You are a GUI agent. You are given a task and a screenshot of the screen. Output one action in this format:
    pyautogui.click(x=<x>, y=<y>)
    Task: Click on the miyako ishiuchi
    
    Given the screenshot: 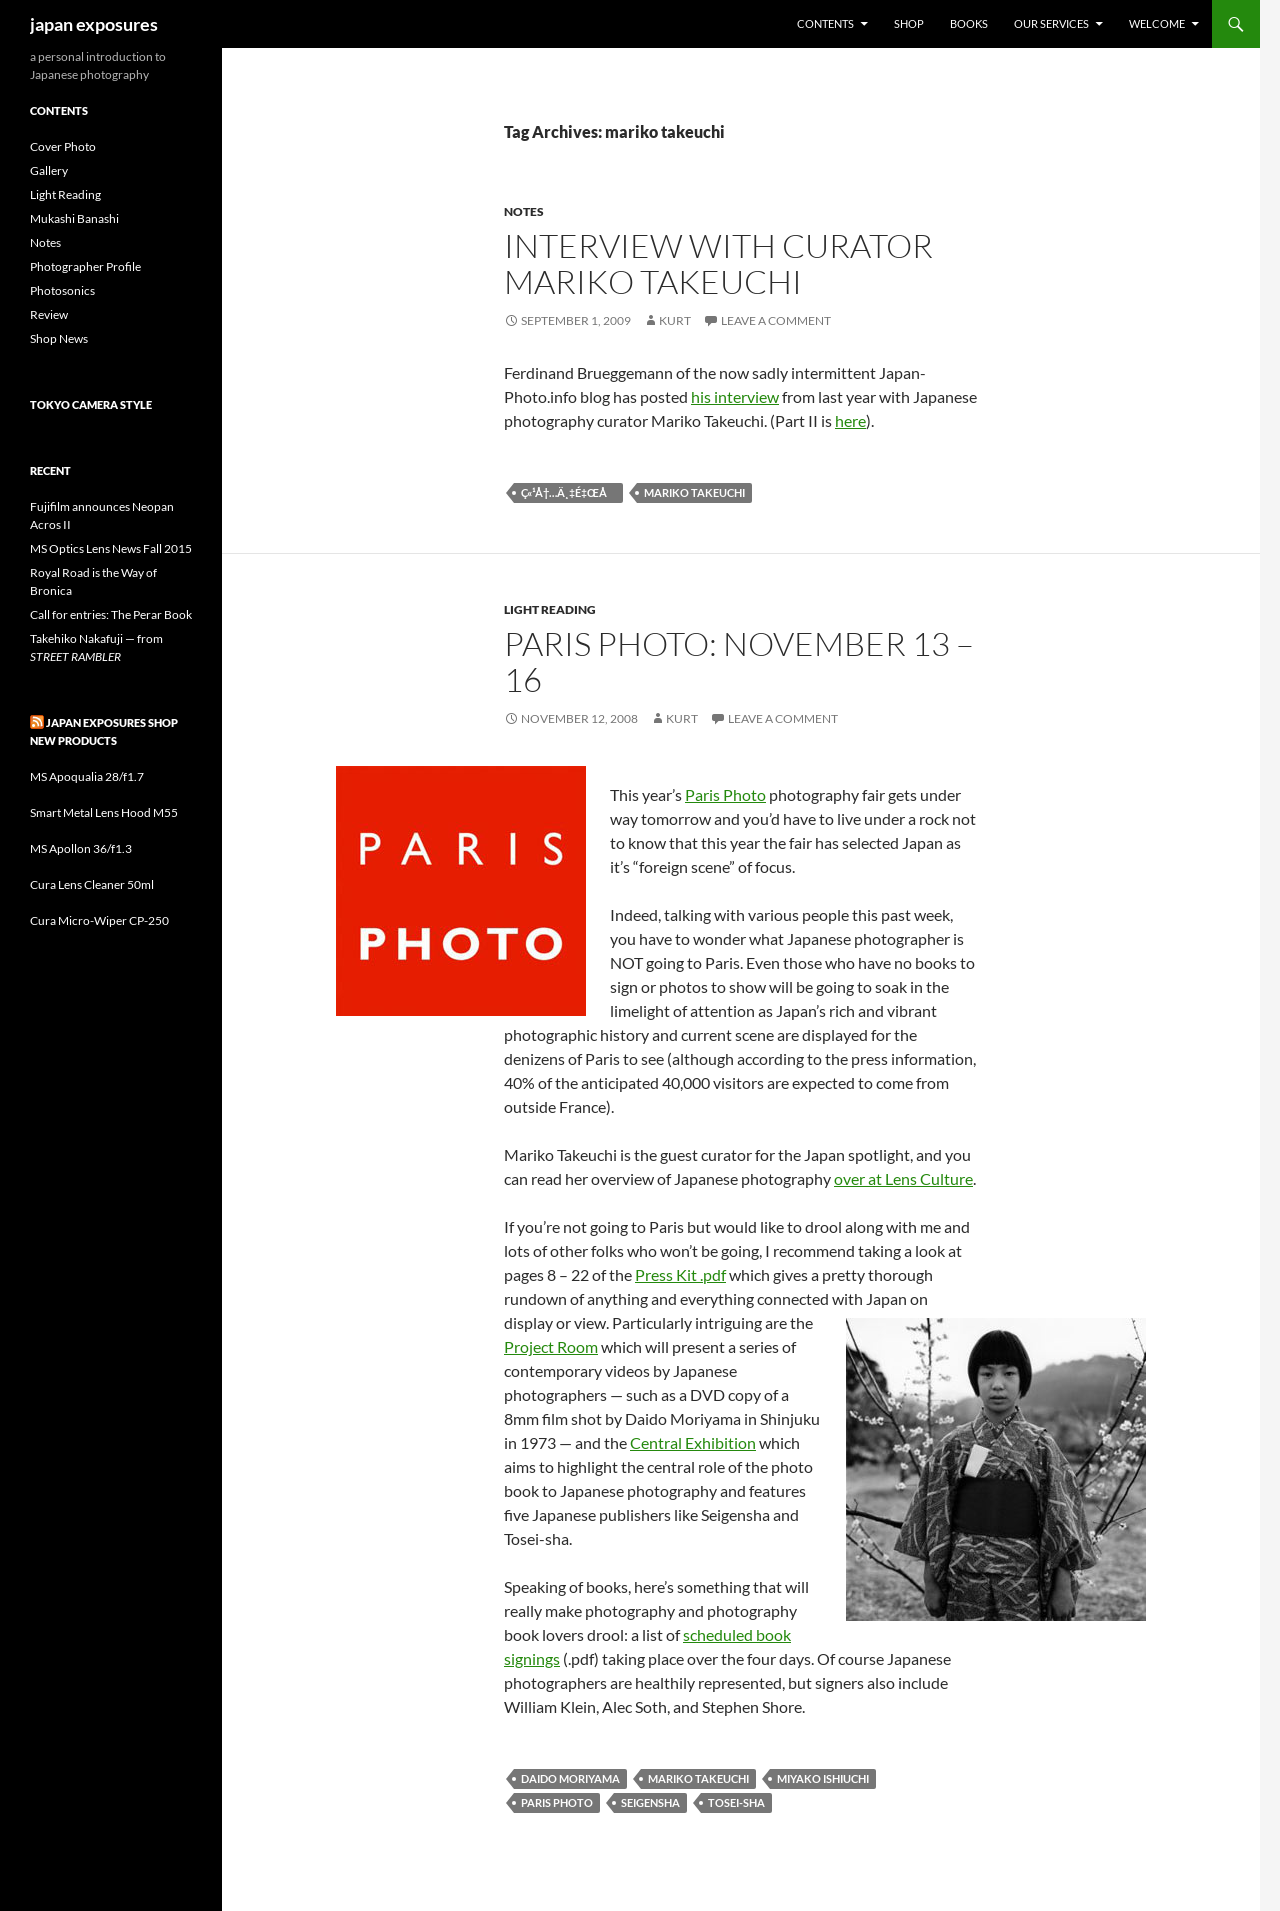 What is the action you would take?
    pyautogui.click(x=823, y=1778)
    